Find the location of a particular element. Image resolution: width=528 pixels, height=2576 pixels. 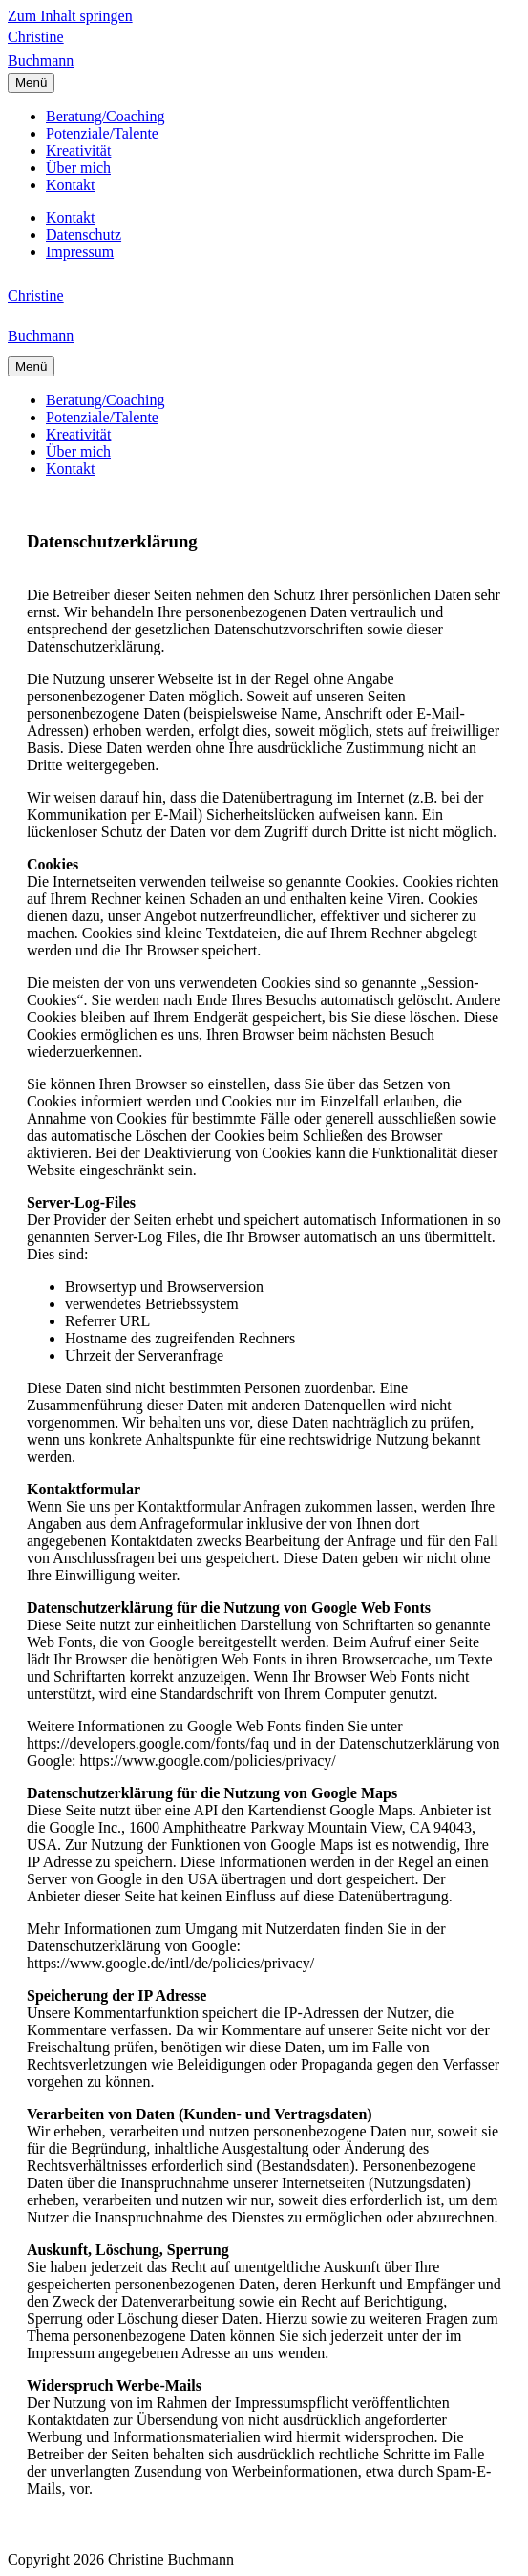

Über mich is located at coordinates (78, 168).